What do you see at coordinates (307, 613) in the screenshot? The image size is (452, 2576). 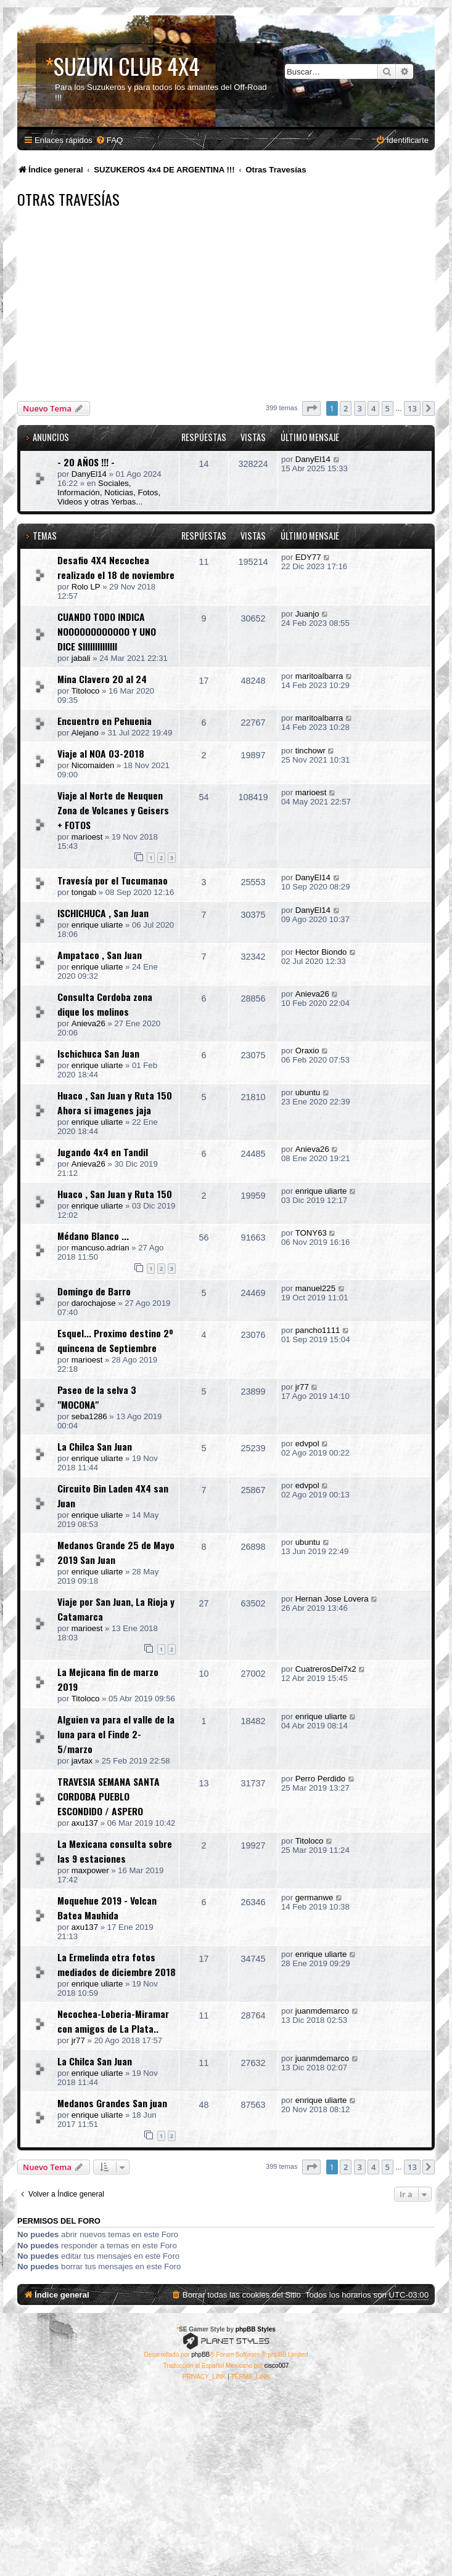 I see `Juanjo` at bounding box center [307, 613].